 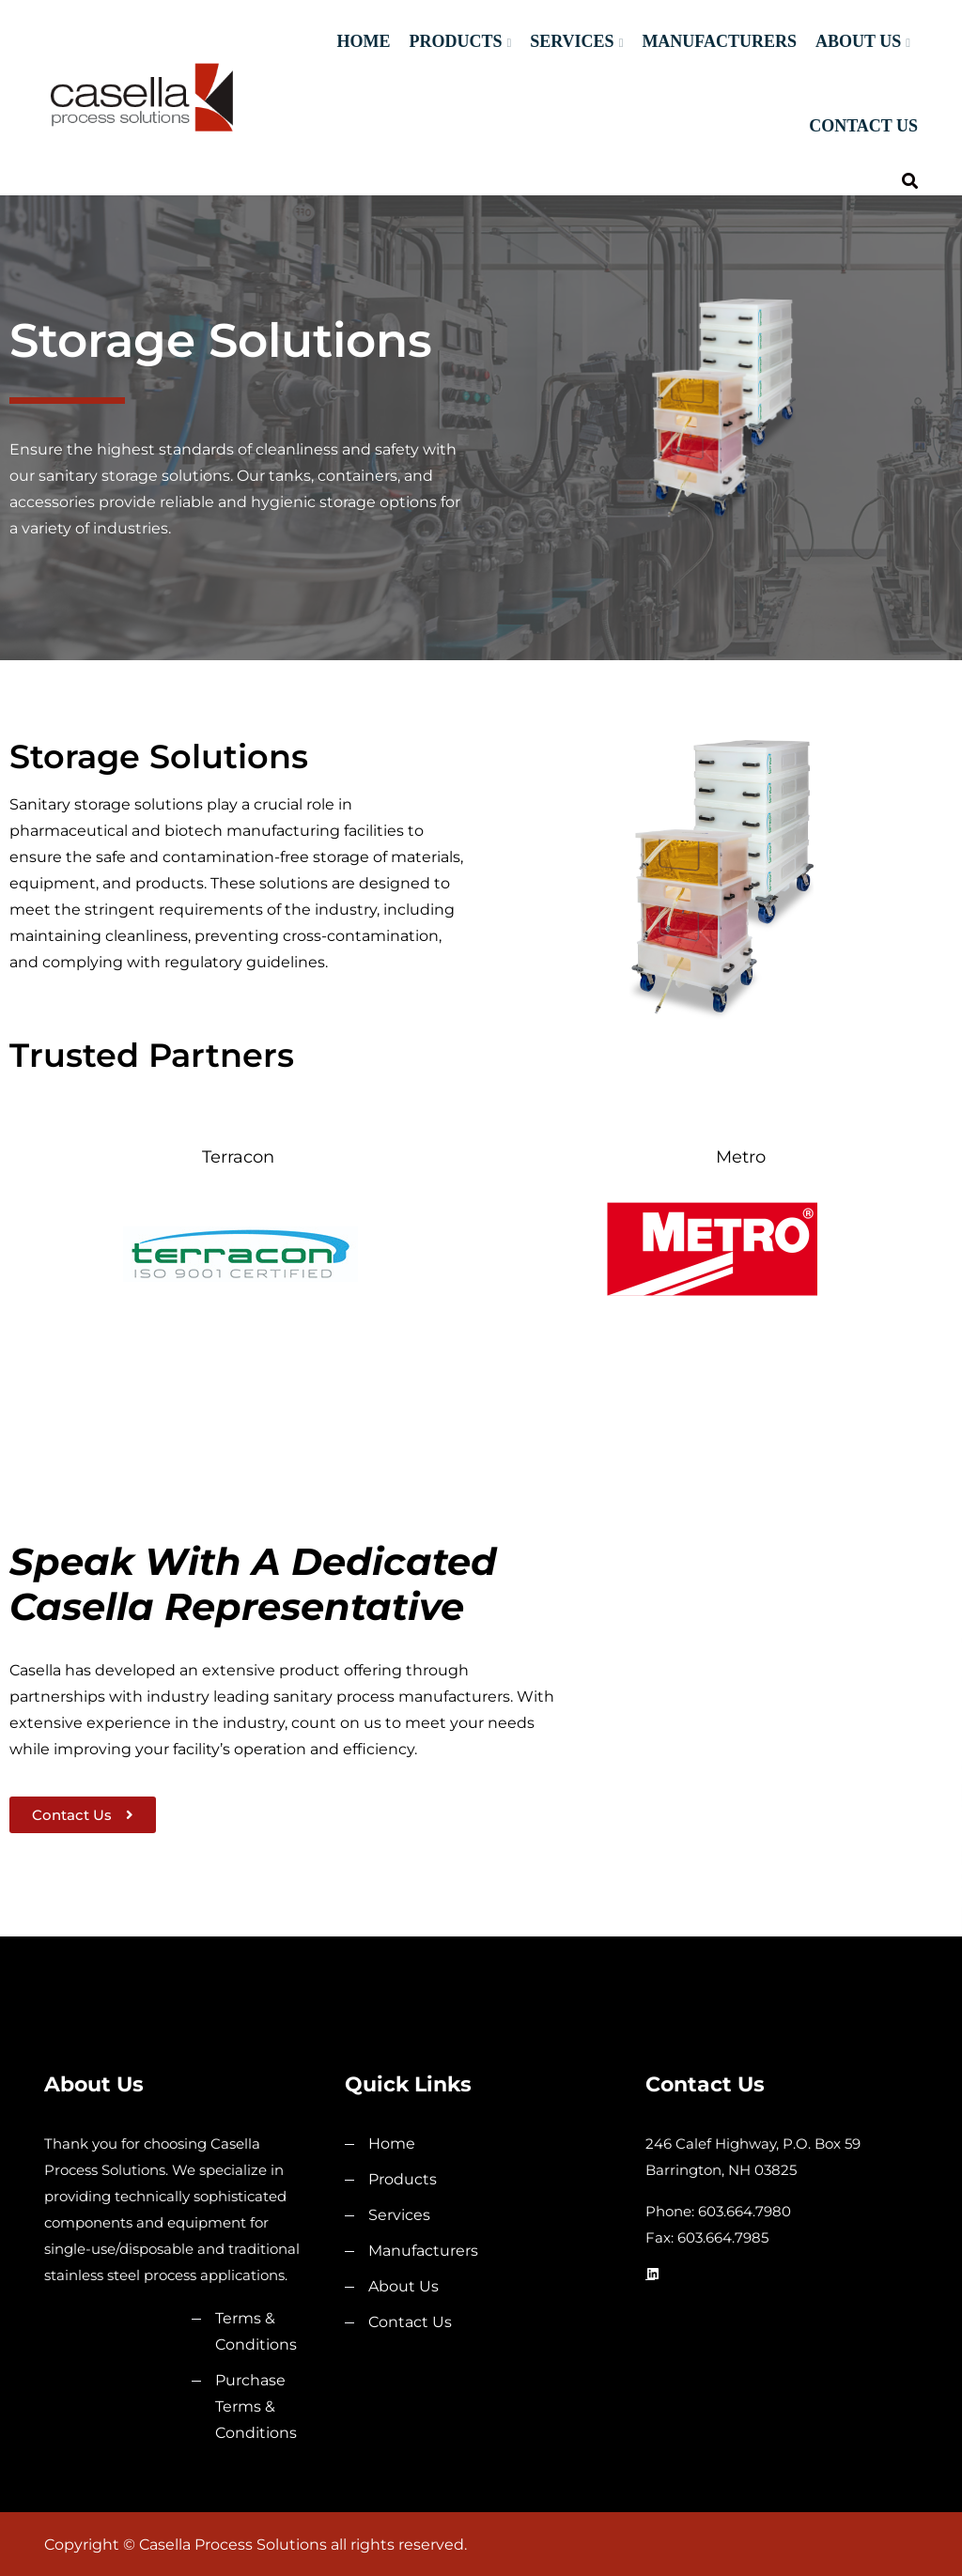 What do you see at coordinates (363, 41) in the screenshot?
I see `Home` at bounding box center [363, 41].